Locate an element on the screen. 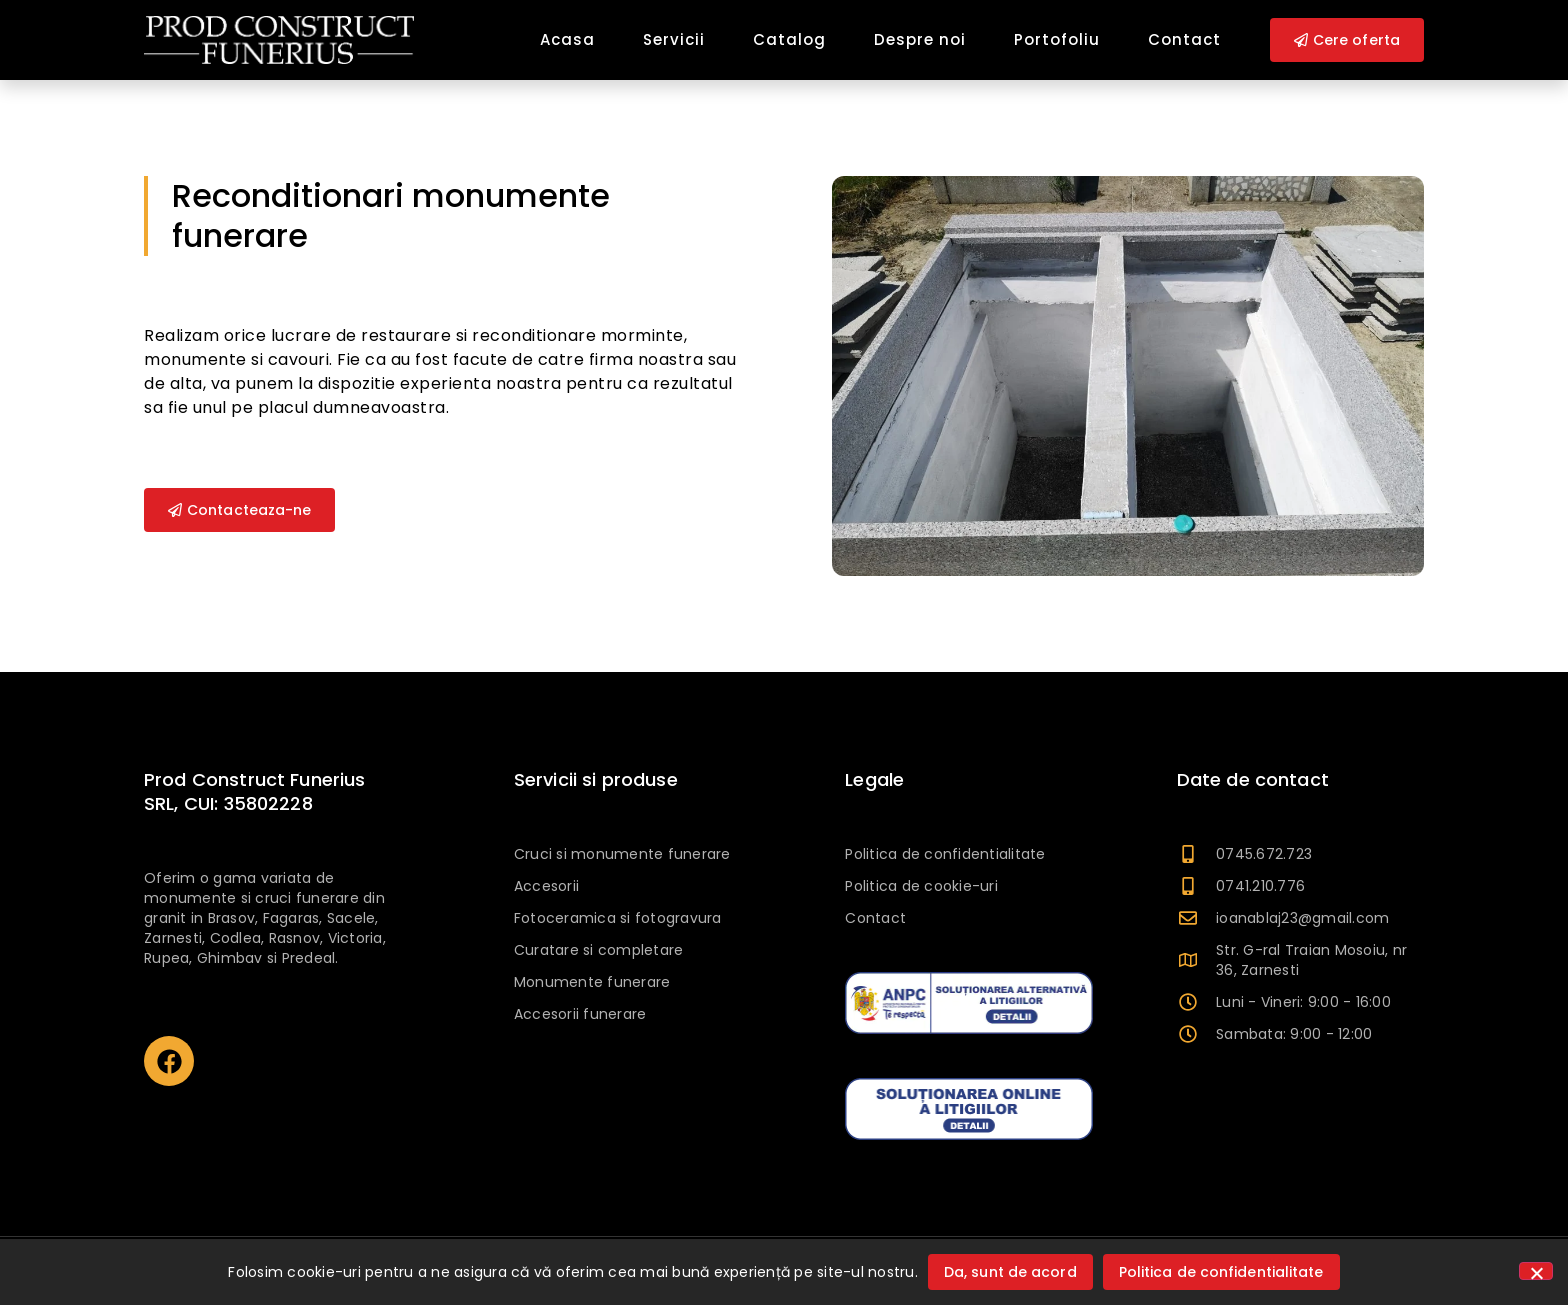 The image size is (1568, 1305). Acasa is located at coordinates (567, 39).